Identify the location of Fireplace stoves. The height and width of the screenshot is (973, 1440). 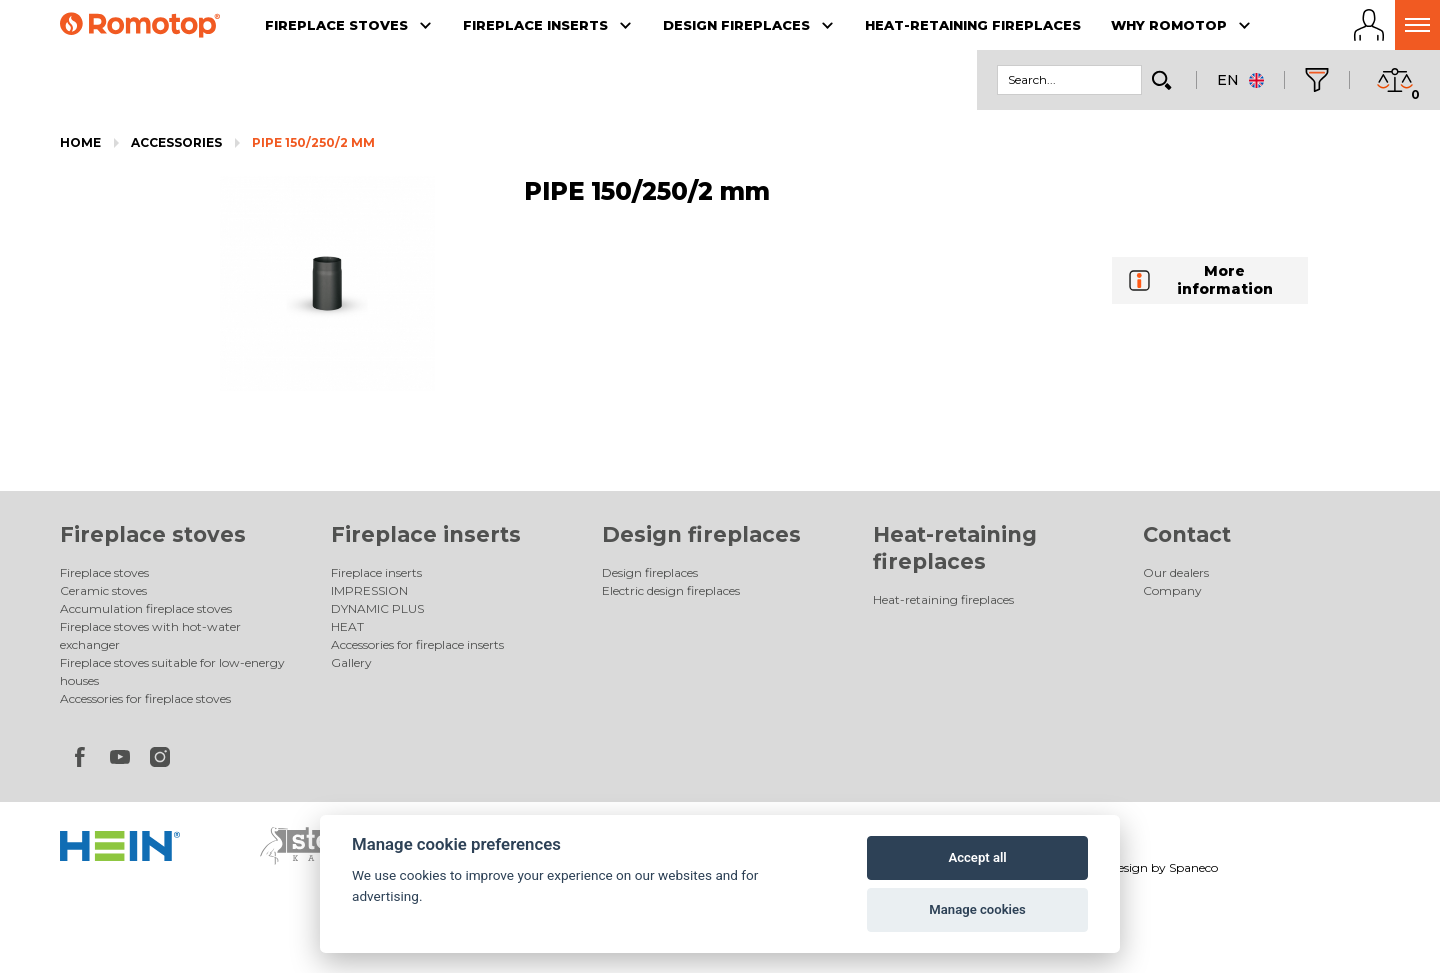
(153, 534).